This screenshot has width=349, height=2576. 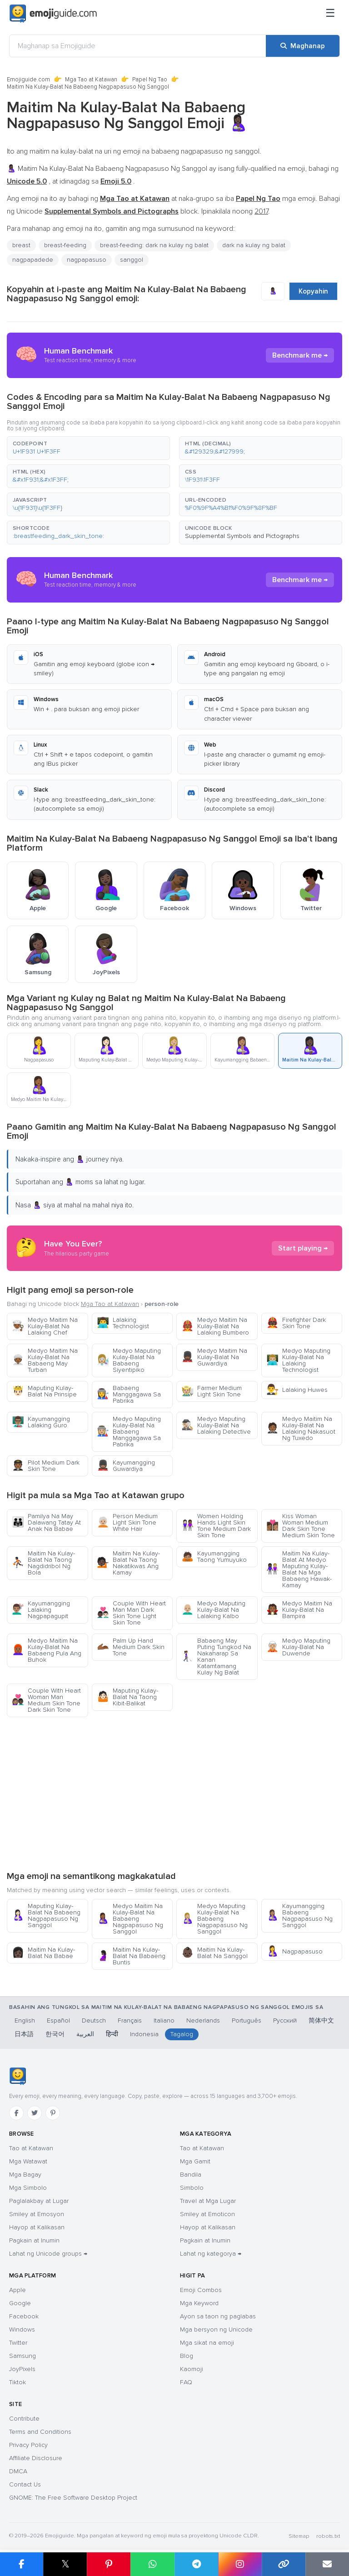 I want to click on Medyo Maitim Na Kulay-Balat Na Bampira, so click(x=299, y=1609).